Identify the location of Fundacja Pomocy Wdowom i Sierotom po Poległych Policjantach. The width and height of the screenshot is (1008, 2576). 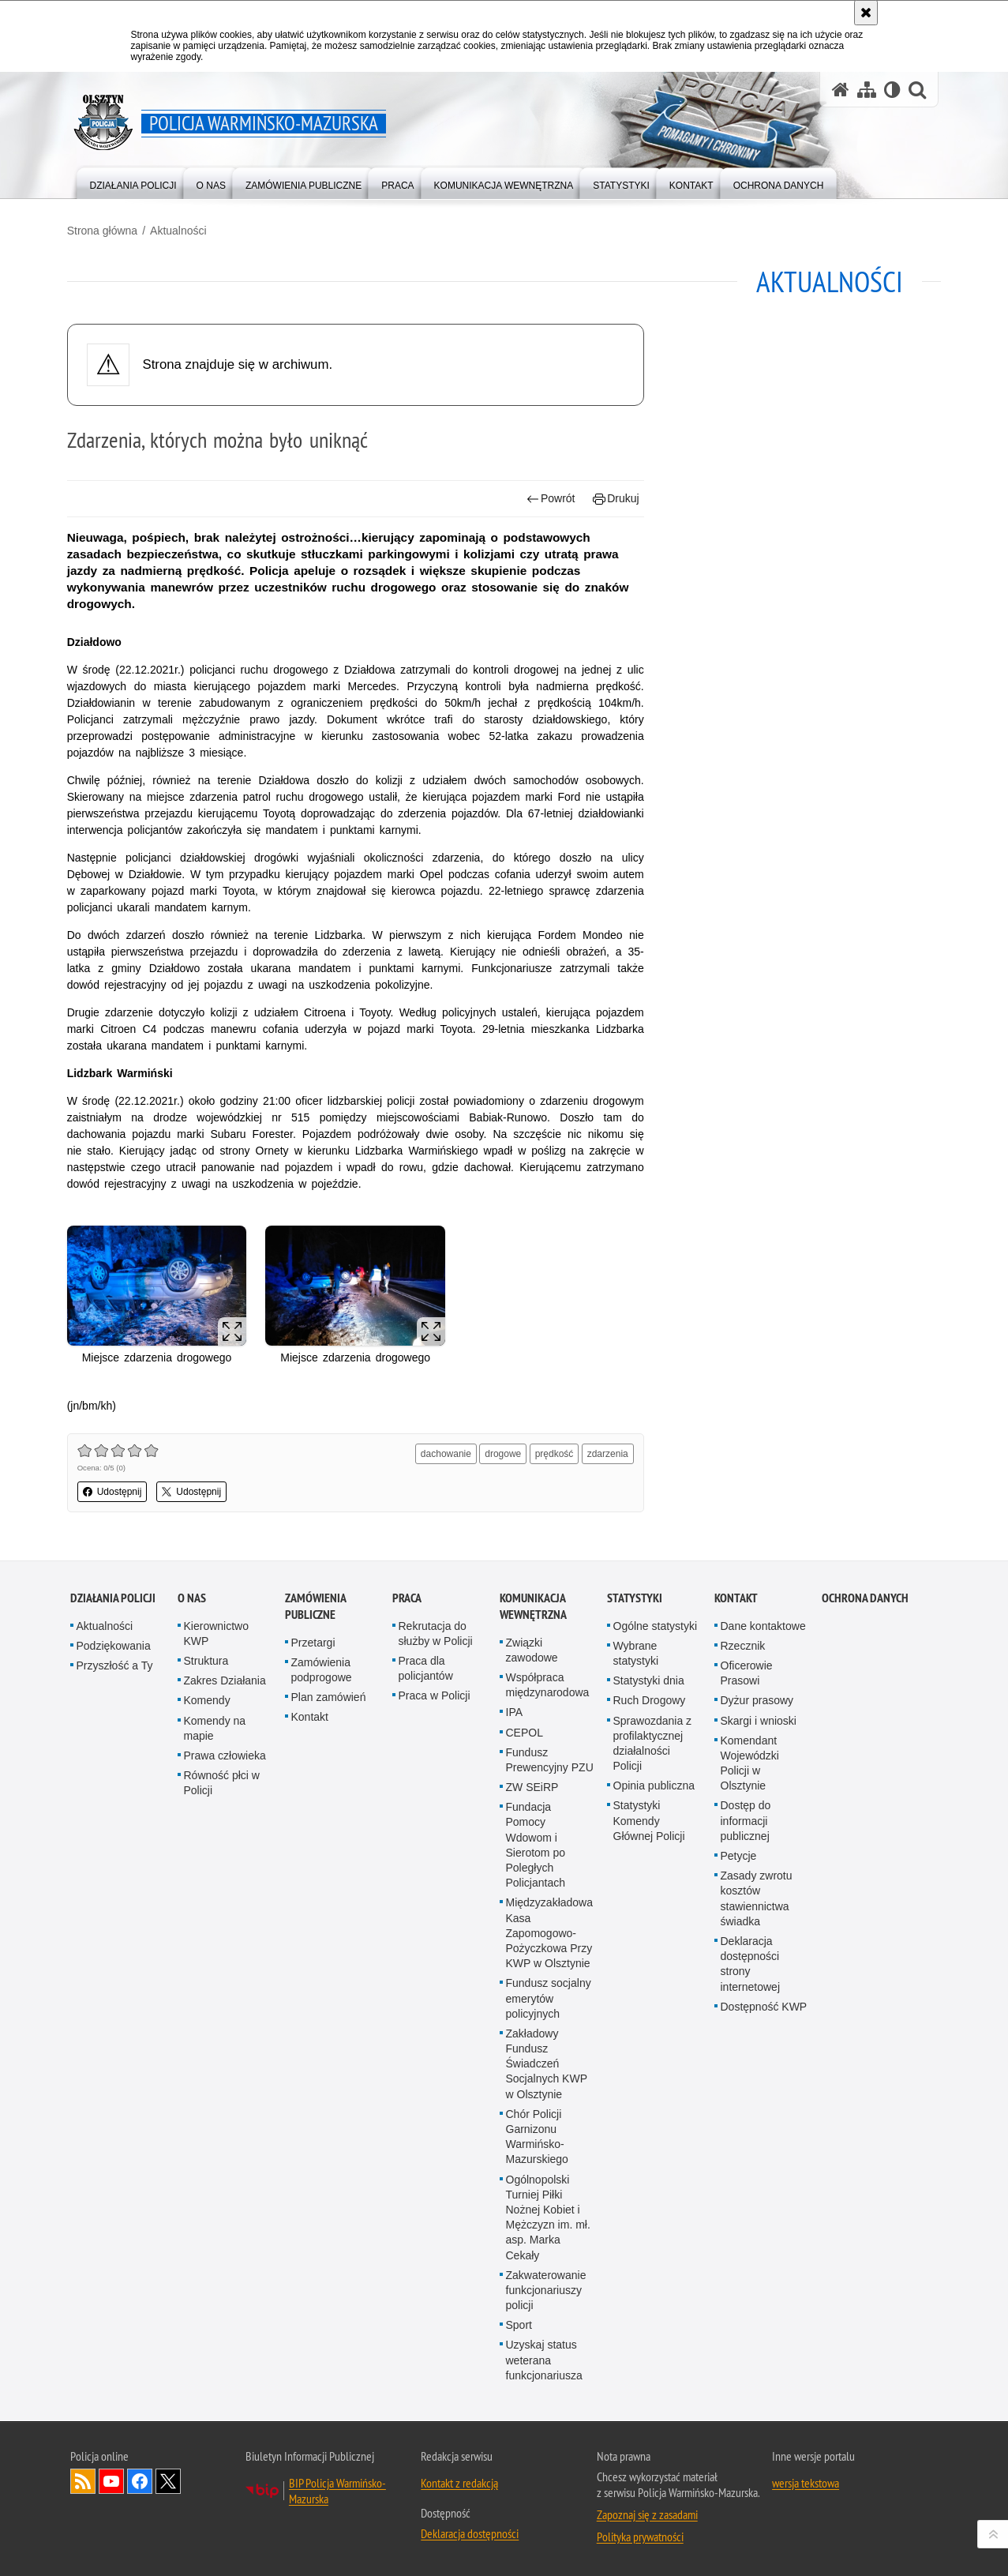
(536, 1843).